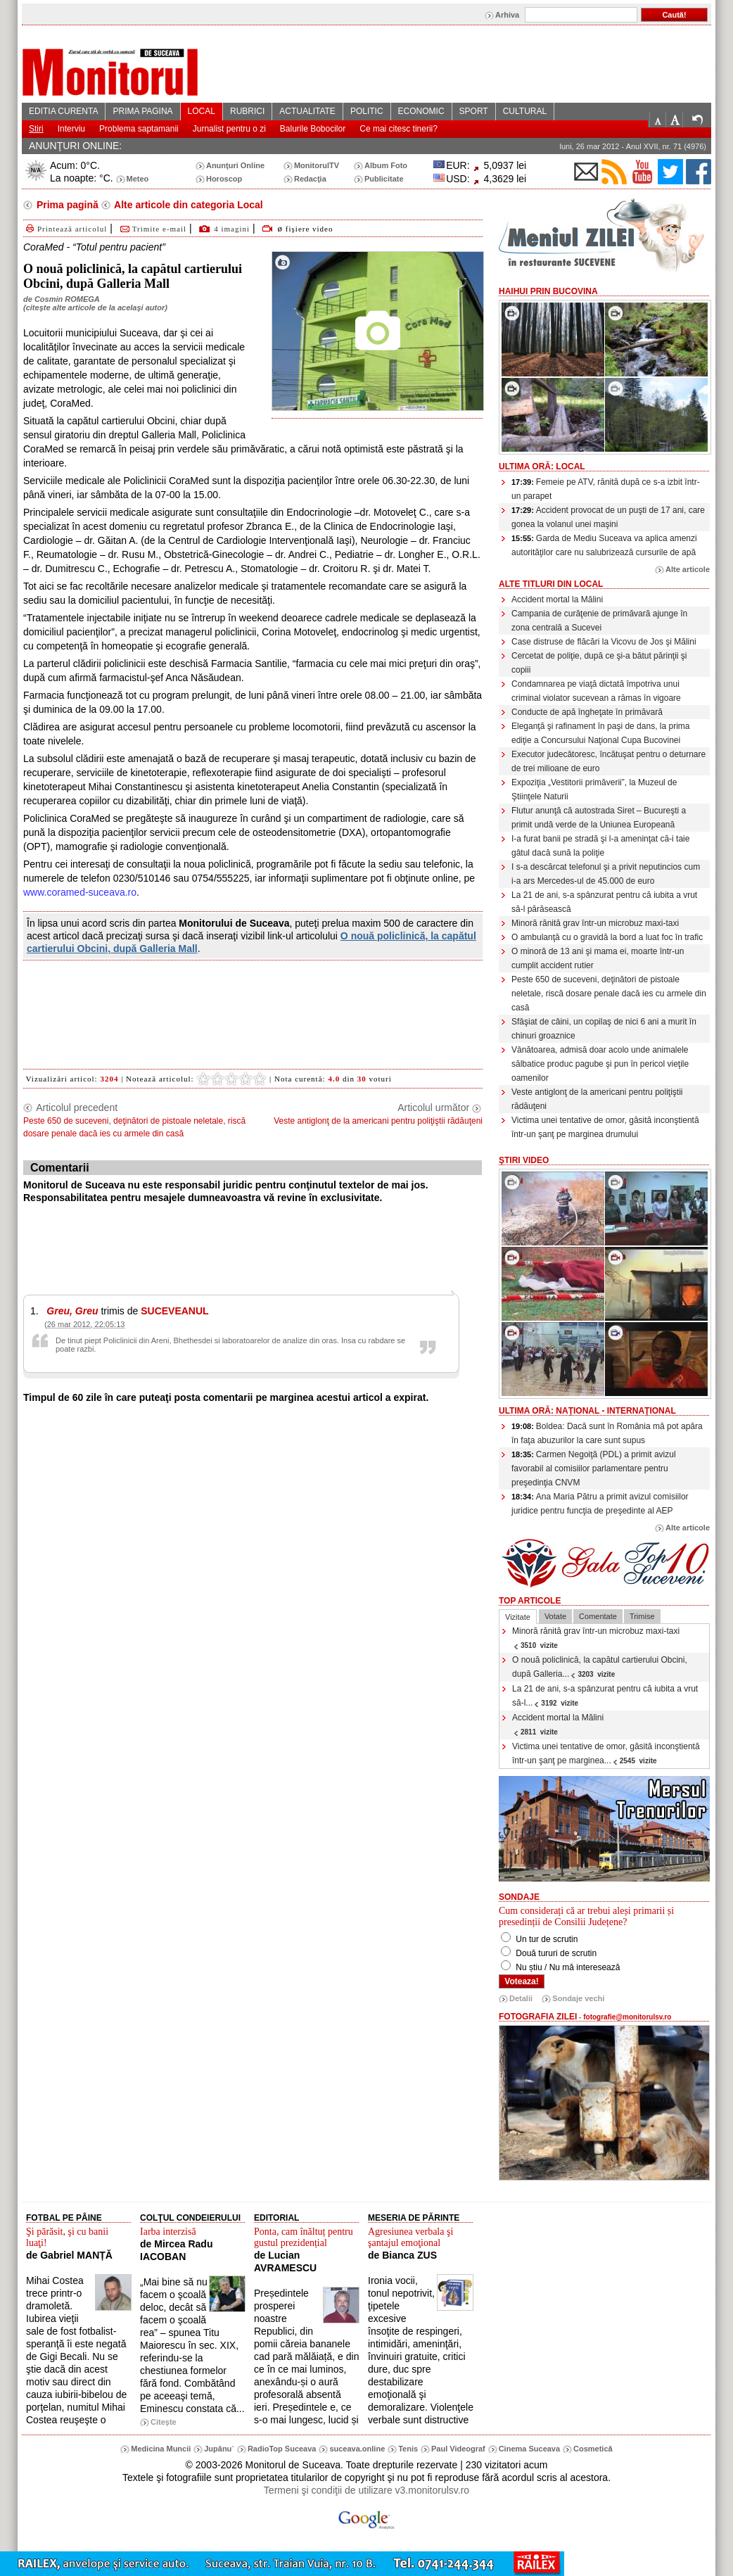  Describe the element at coordinates (605, 489) in the screenshot. I see `Femeie pe ATV, rănită după ce s-a izbit într-un parapet` at that location.